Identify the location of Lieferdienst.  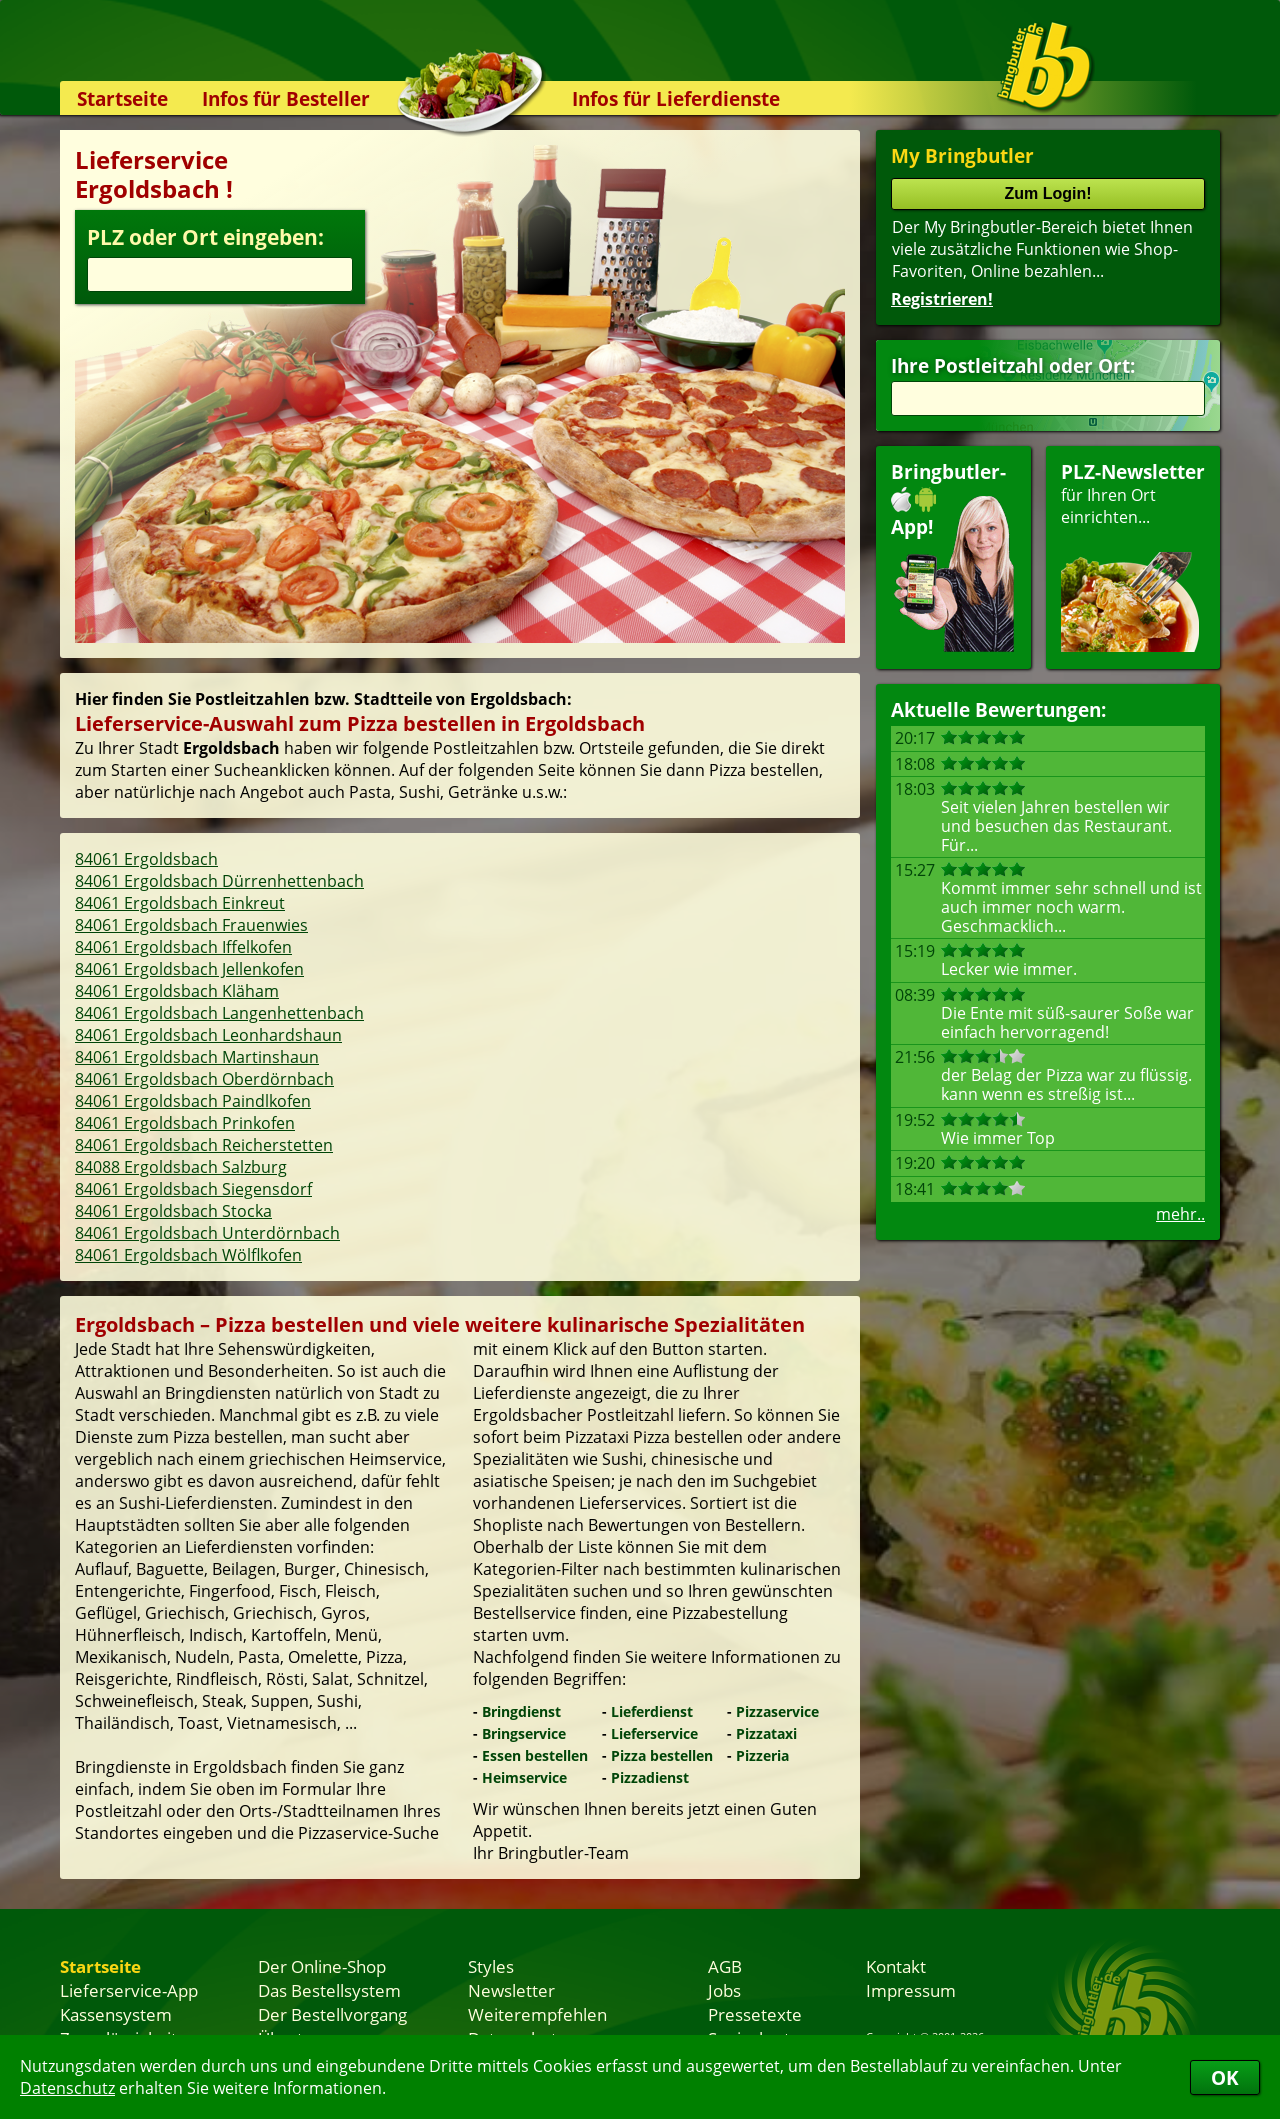
(652, 1711).